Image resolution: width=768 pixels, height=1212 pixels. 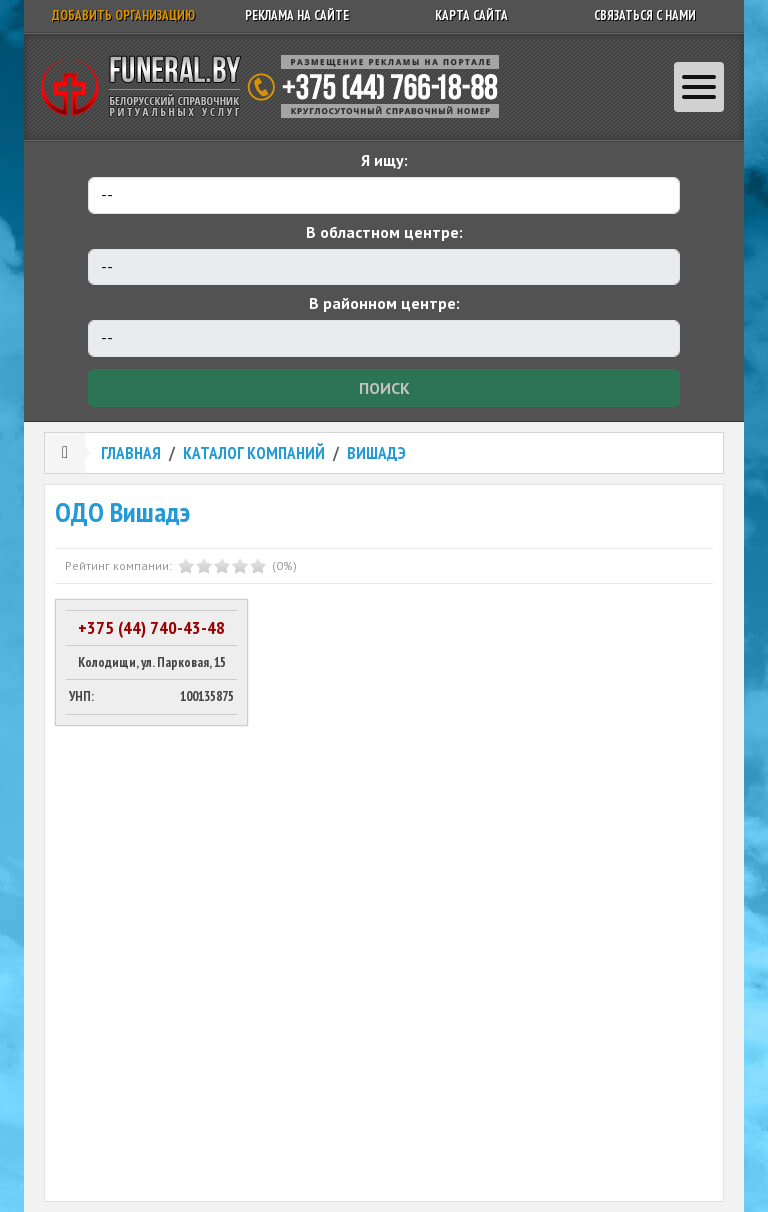 What do you see at coordinates (384, 303) in the screenshot?
I see `В районном центре:` at bounding box center [384, 303].